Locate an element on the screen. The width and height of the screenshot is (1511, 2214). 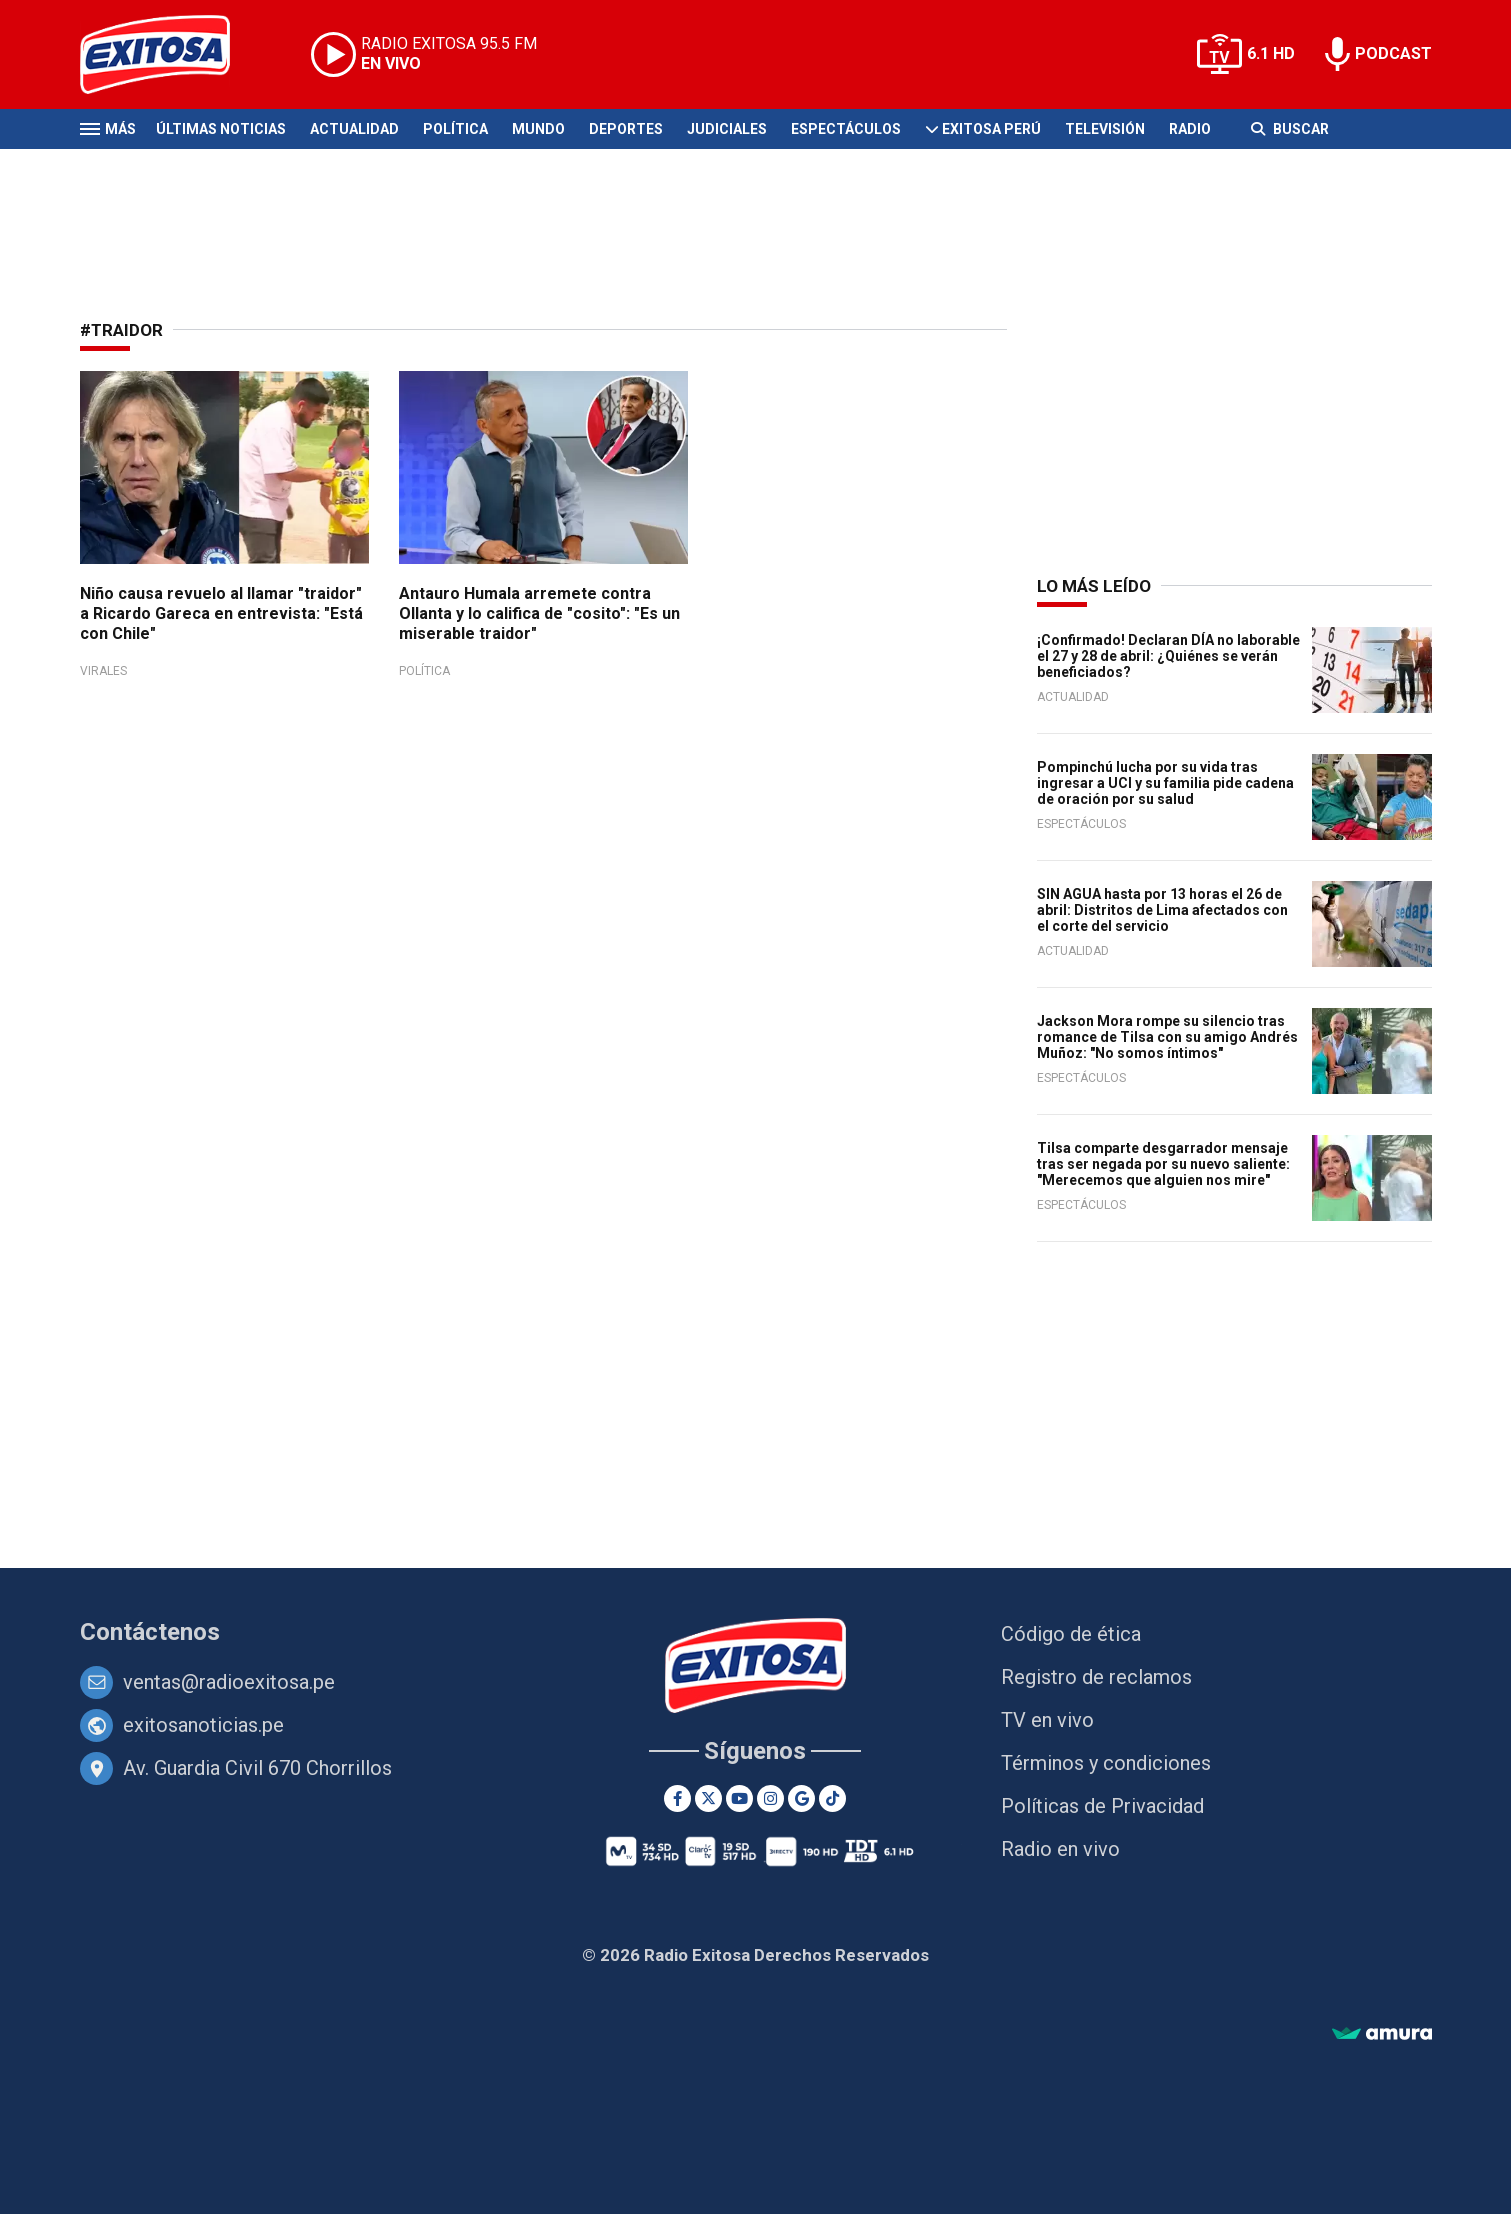
[Twitter] is located at coordinates (708, 1798).